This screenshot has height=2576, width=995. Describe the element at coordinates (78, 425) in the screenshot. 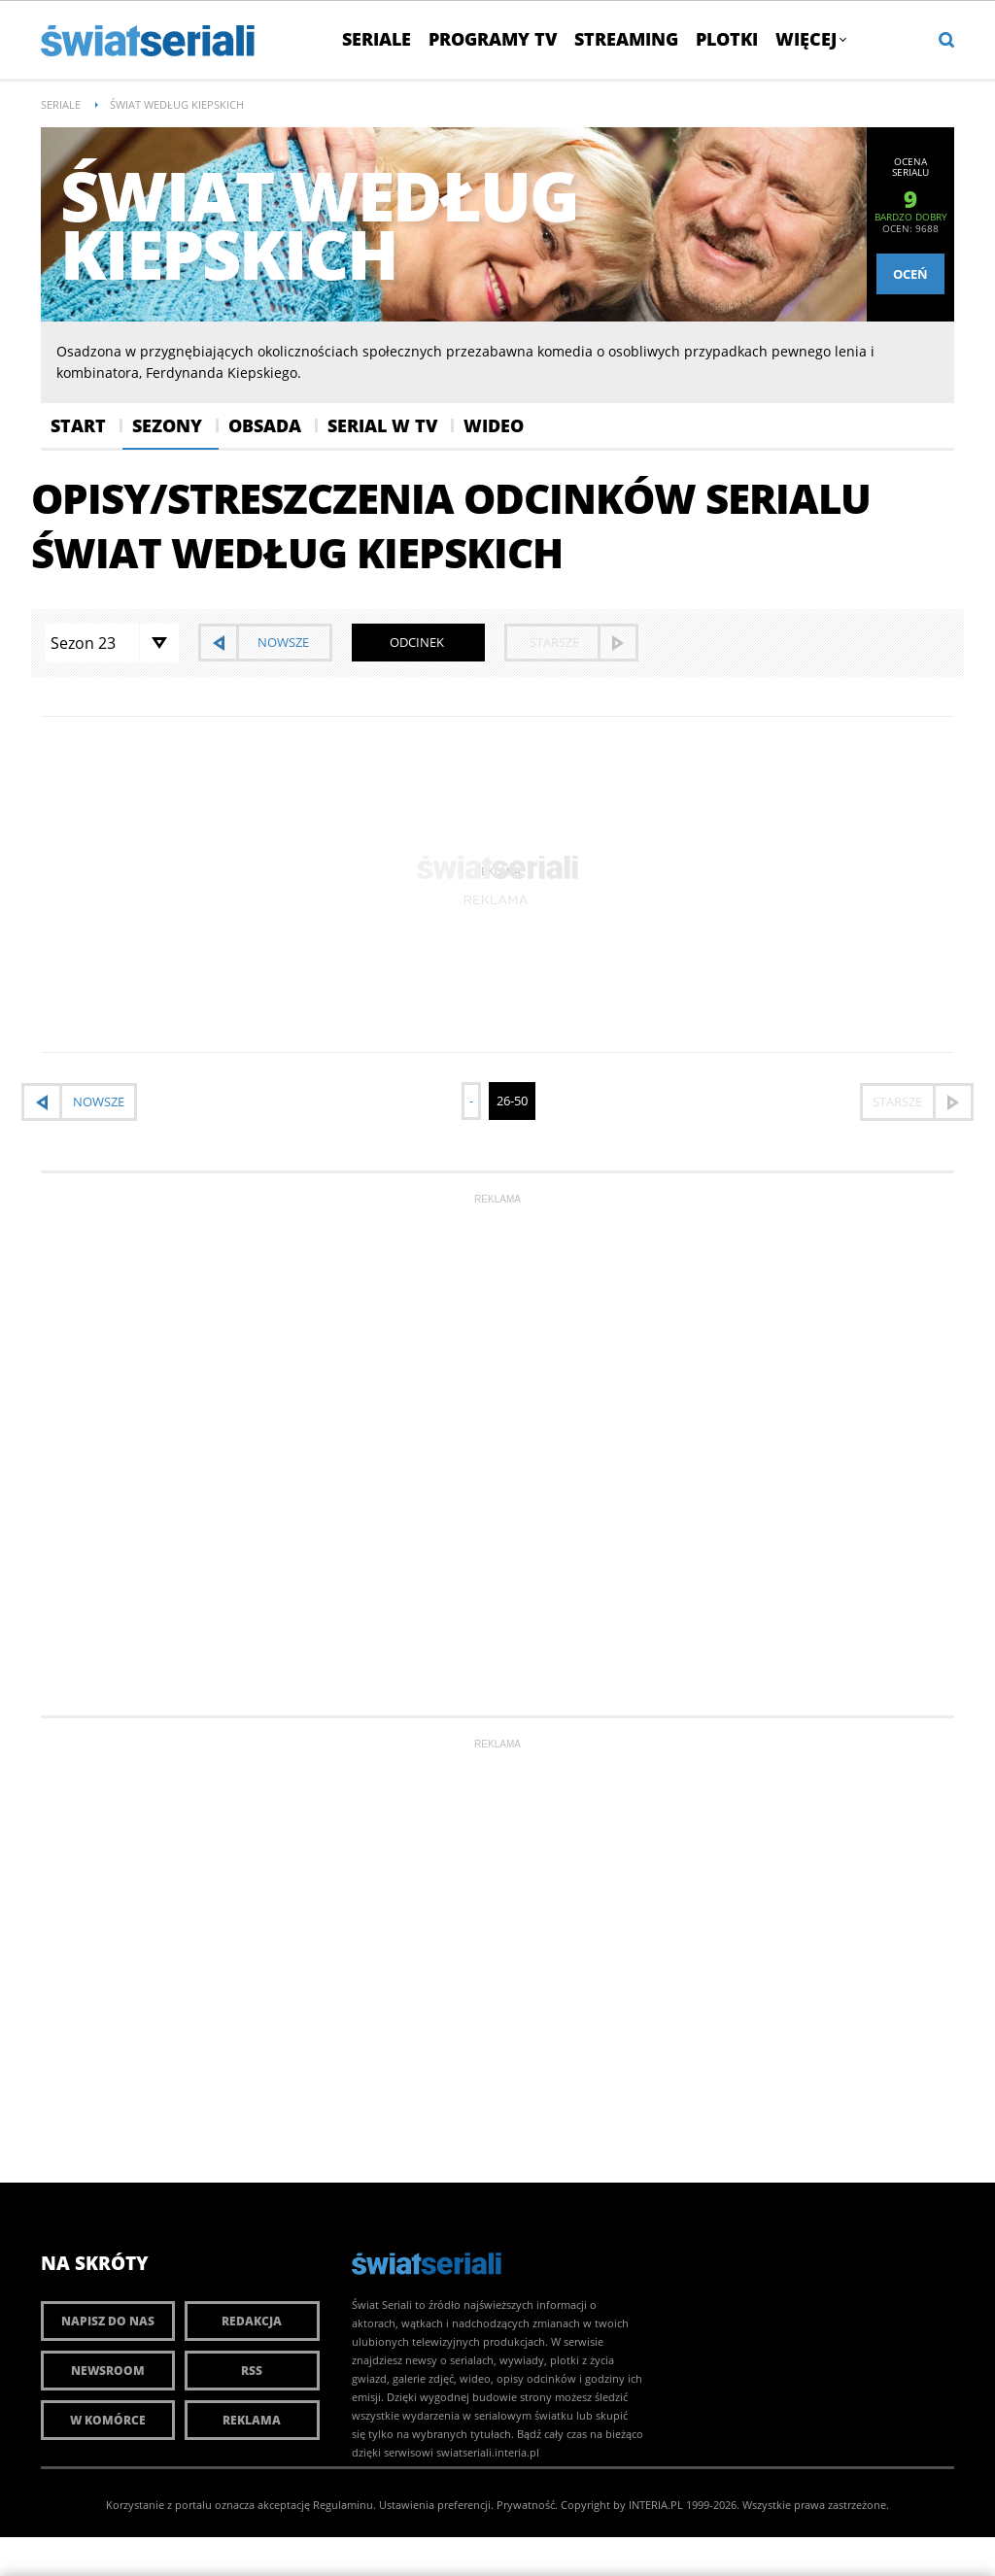

I see `Start` at that location.